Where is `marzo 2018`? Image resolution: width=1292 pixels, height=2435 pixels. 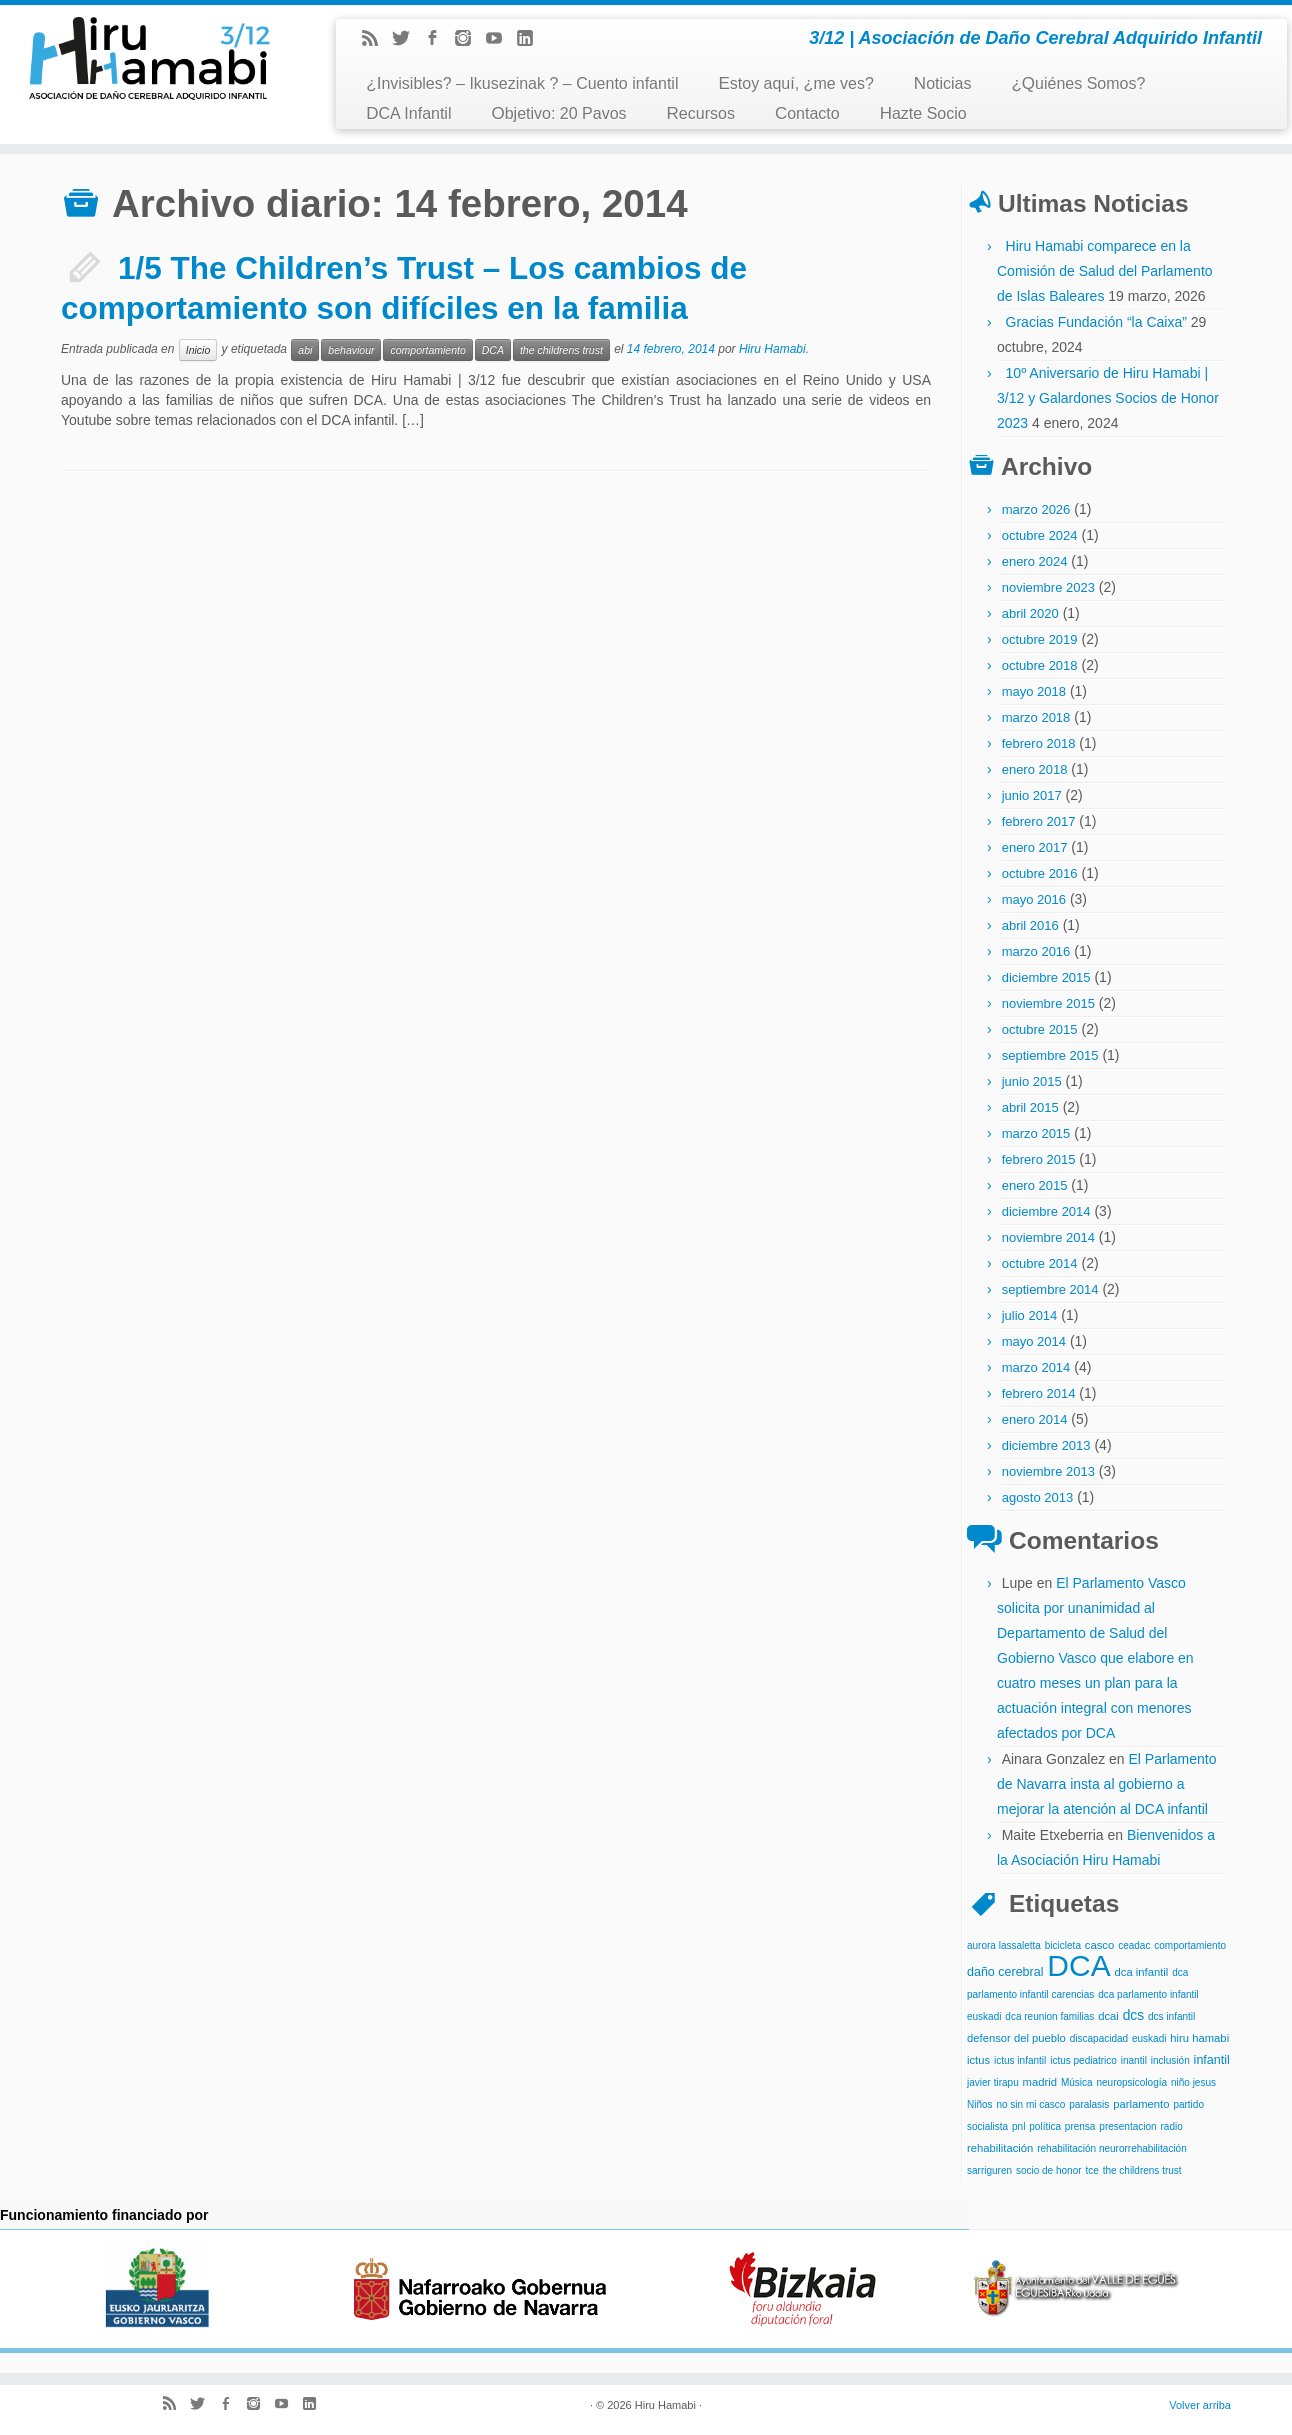 marzo 2018 is located at coordinates (1036, 717).